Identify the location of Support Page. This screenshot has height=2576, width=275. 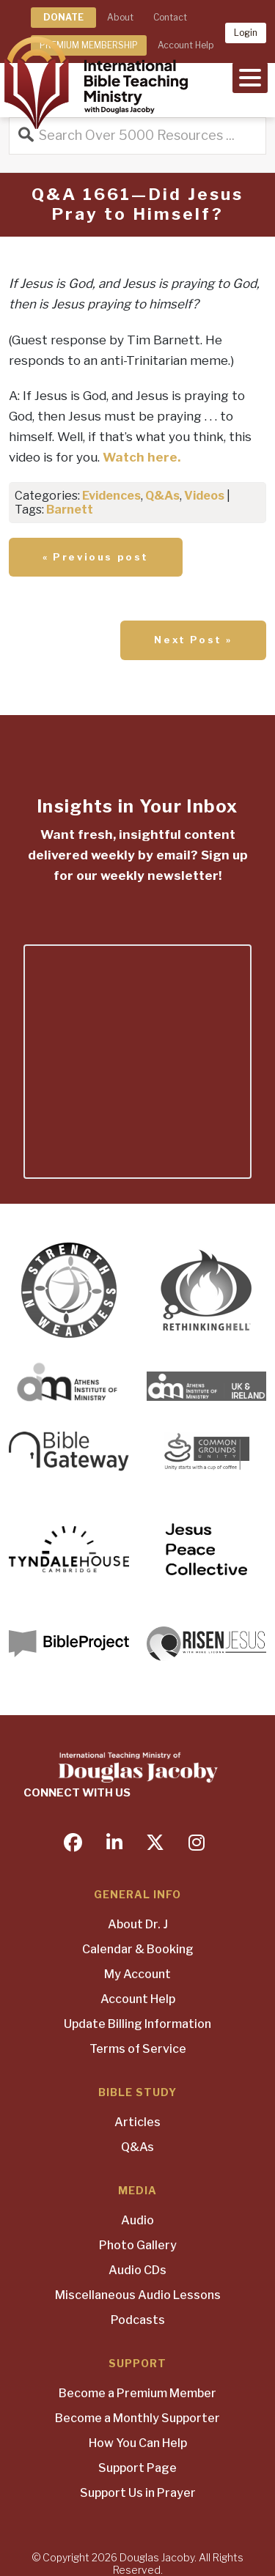
(137, 2468).